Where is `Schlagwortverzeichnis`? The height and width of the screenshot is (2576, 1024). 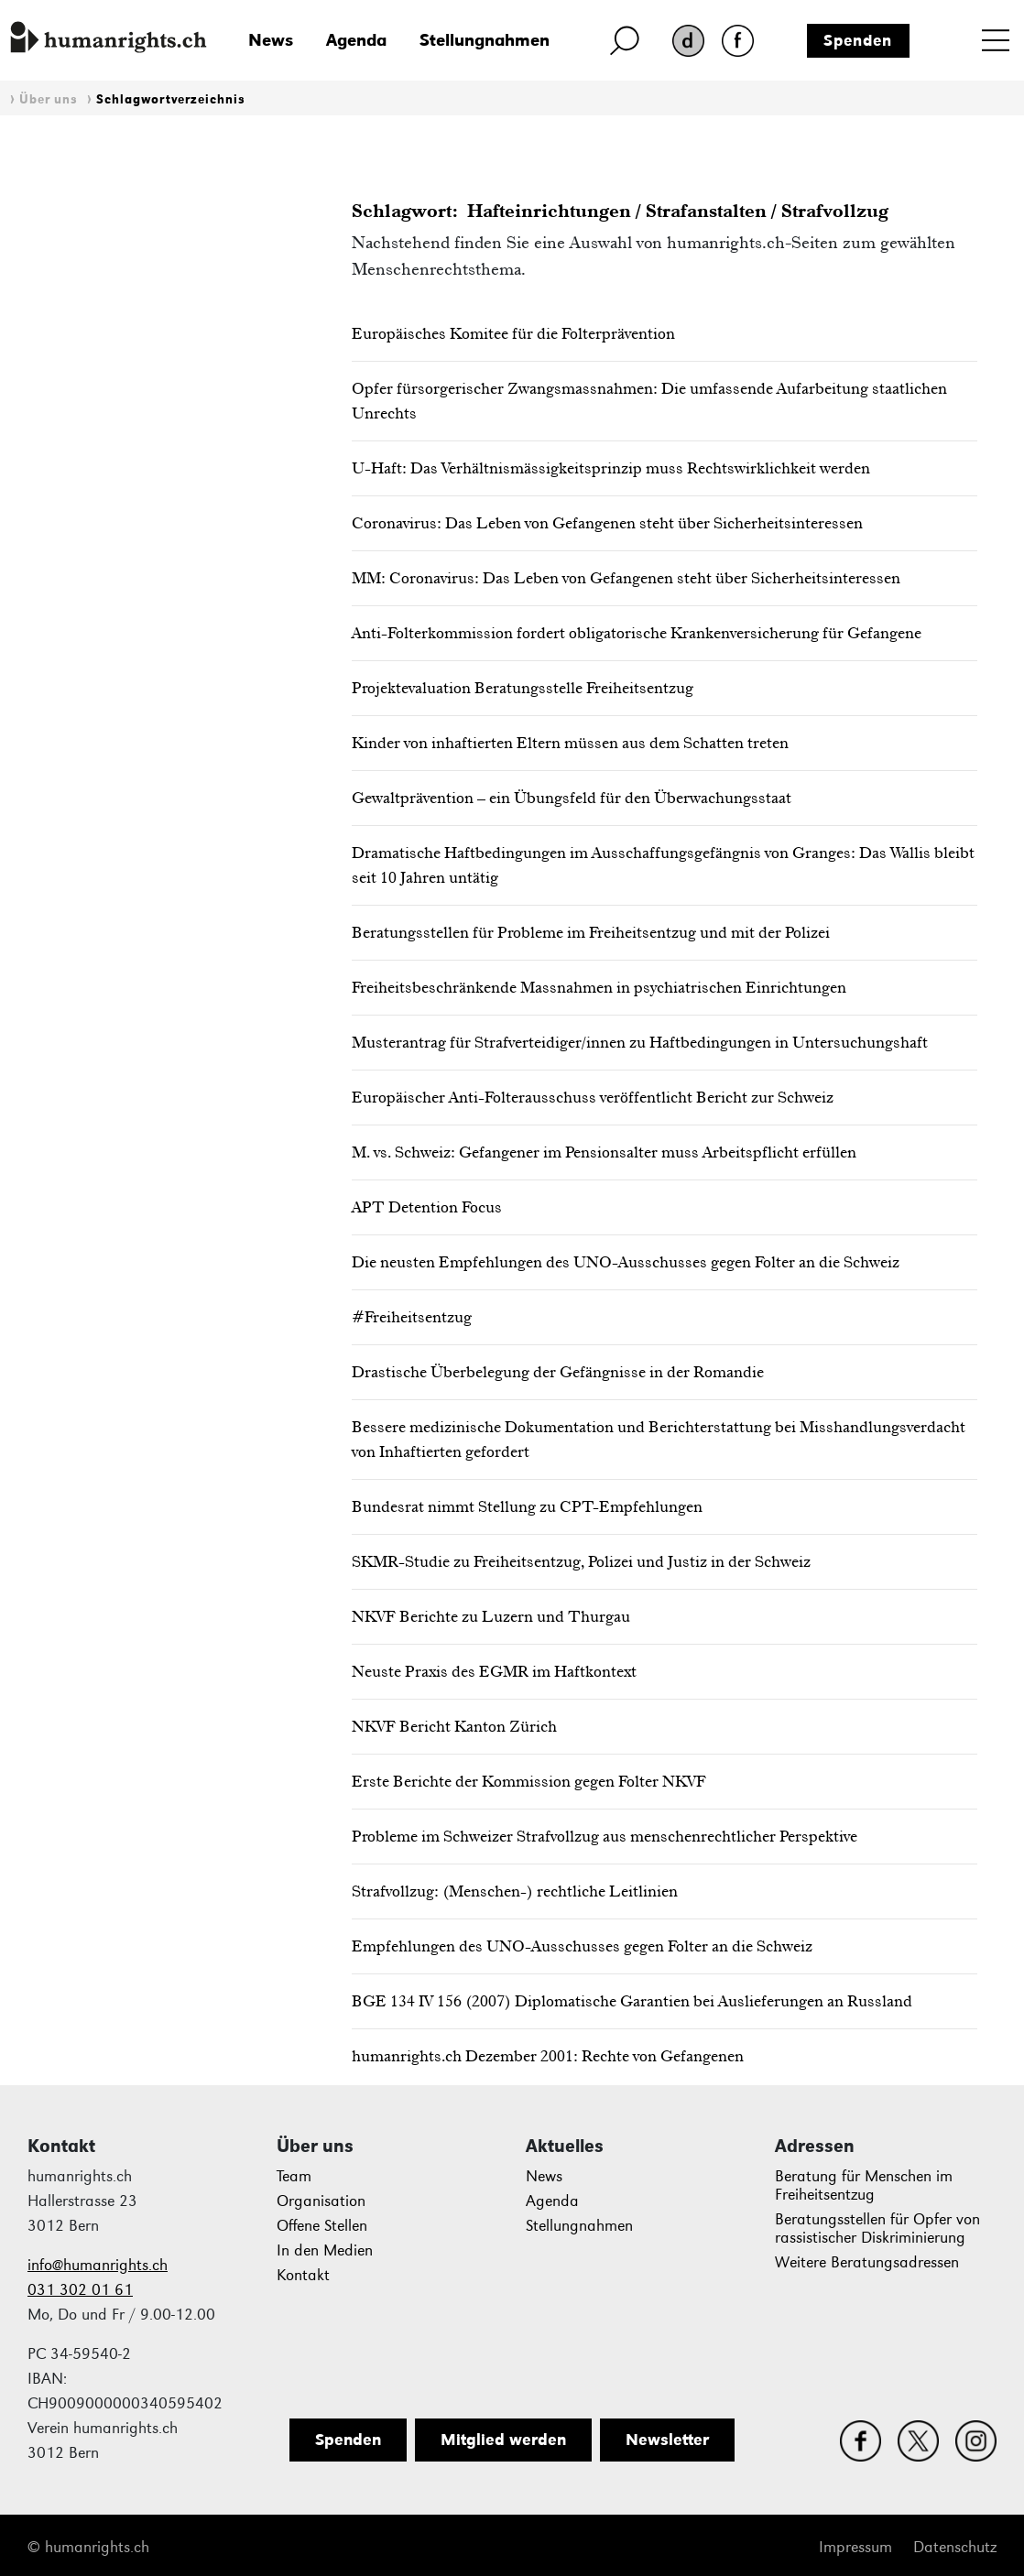 Schlagwortverzeichnis is located at coordinates (170, 99).